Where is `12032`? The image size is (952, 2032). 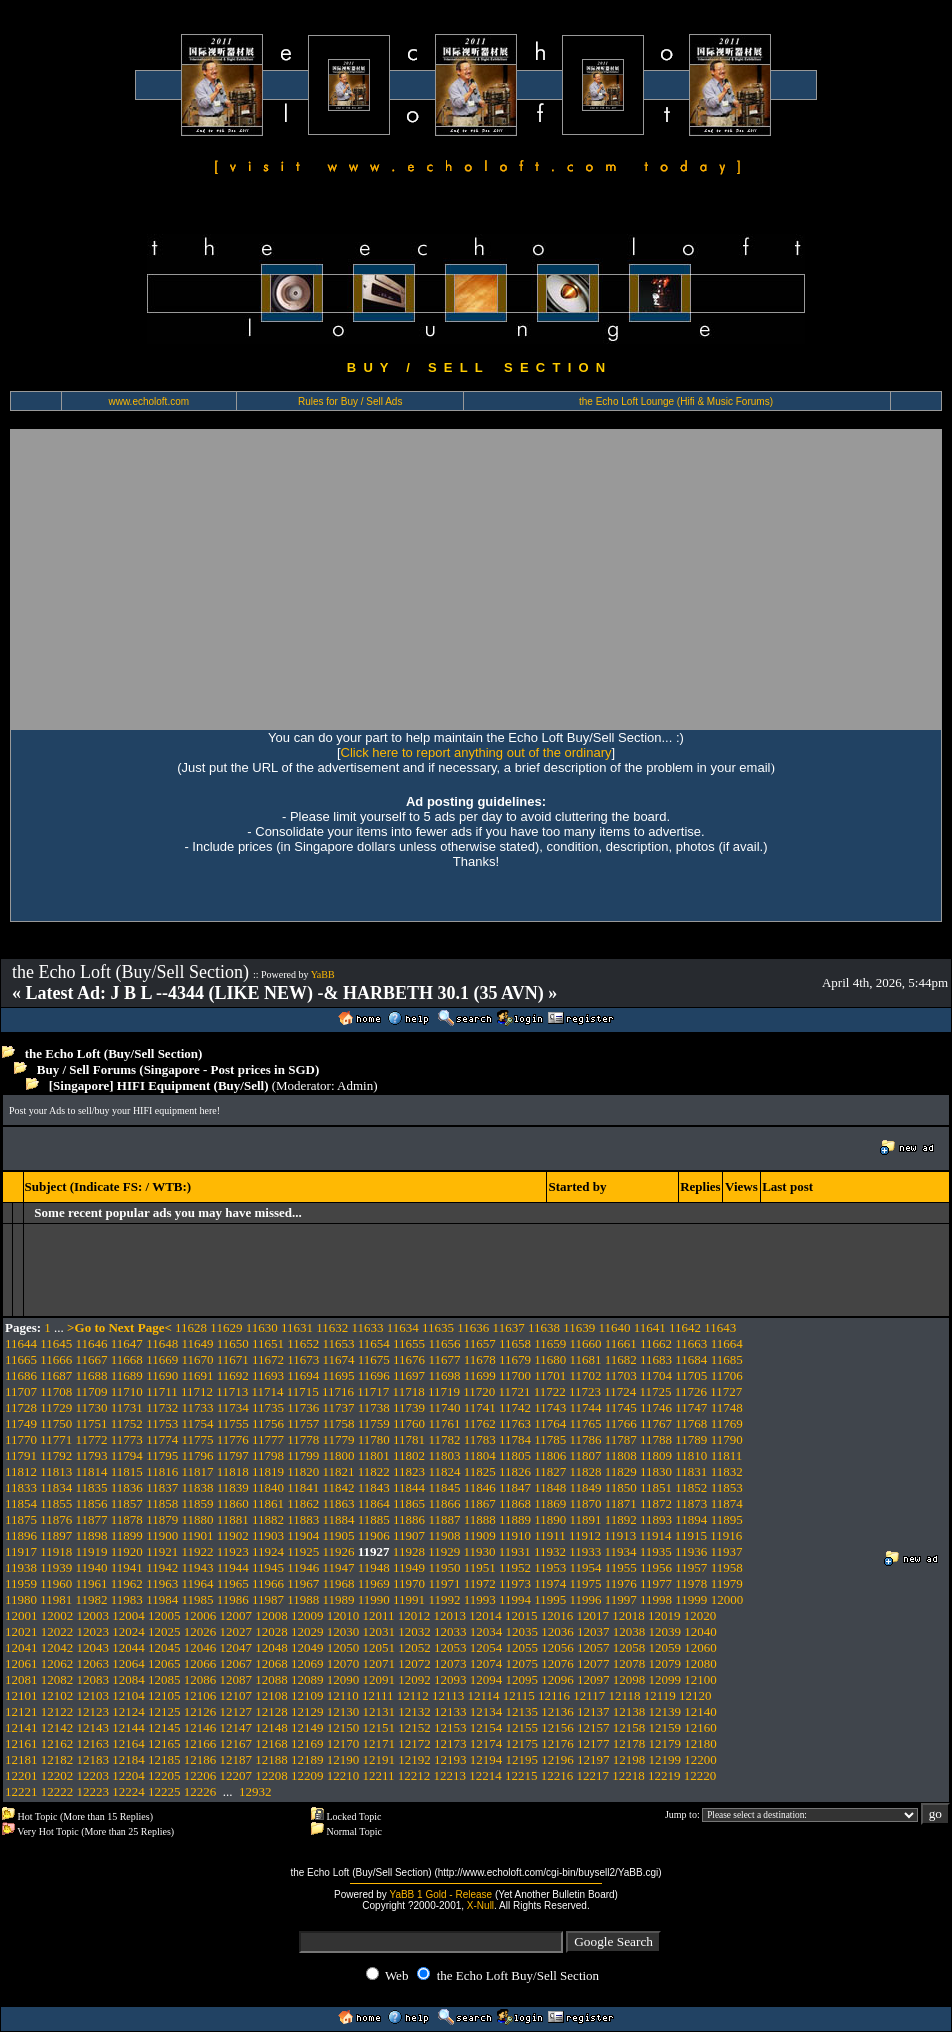 12032 is located at coordinates (414, 1631).